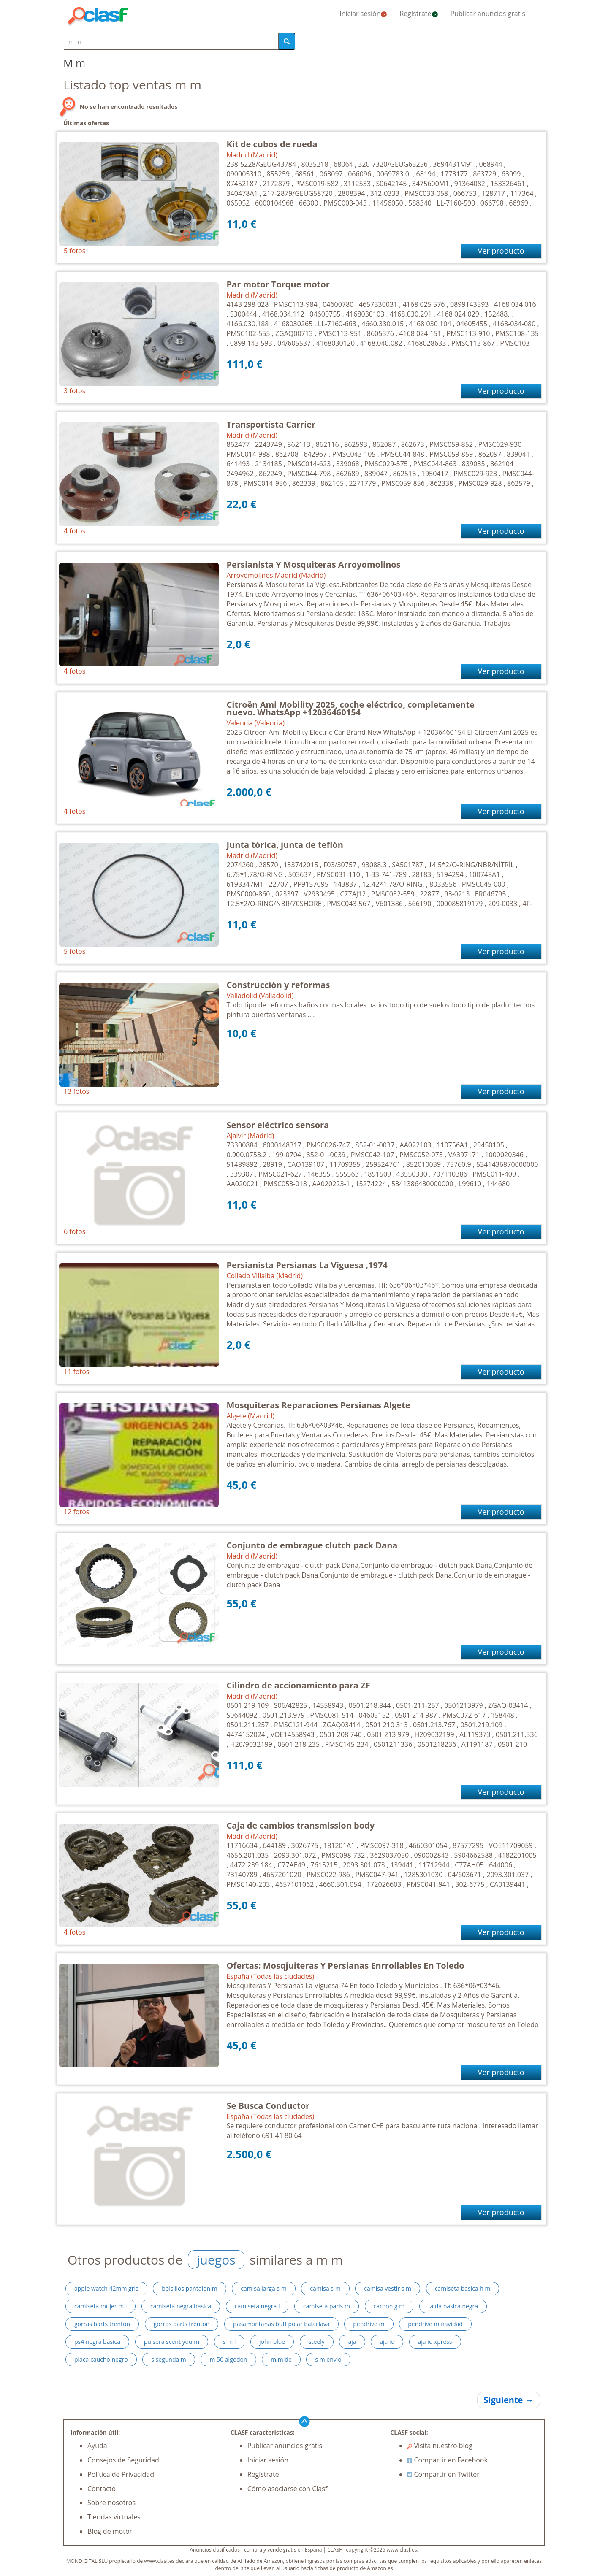 Image resolution: width=608 pixels, height=2576 pixels. Describe the element at coordinates (352, 2342) in the screenshot. I see `aja` at that location.